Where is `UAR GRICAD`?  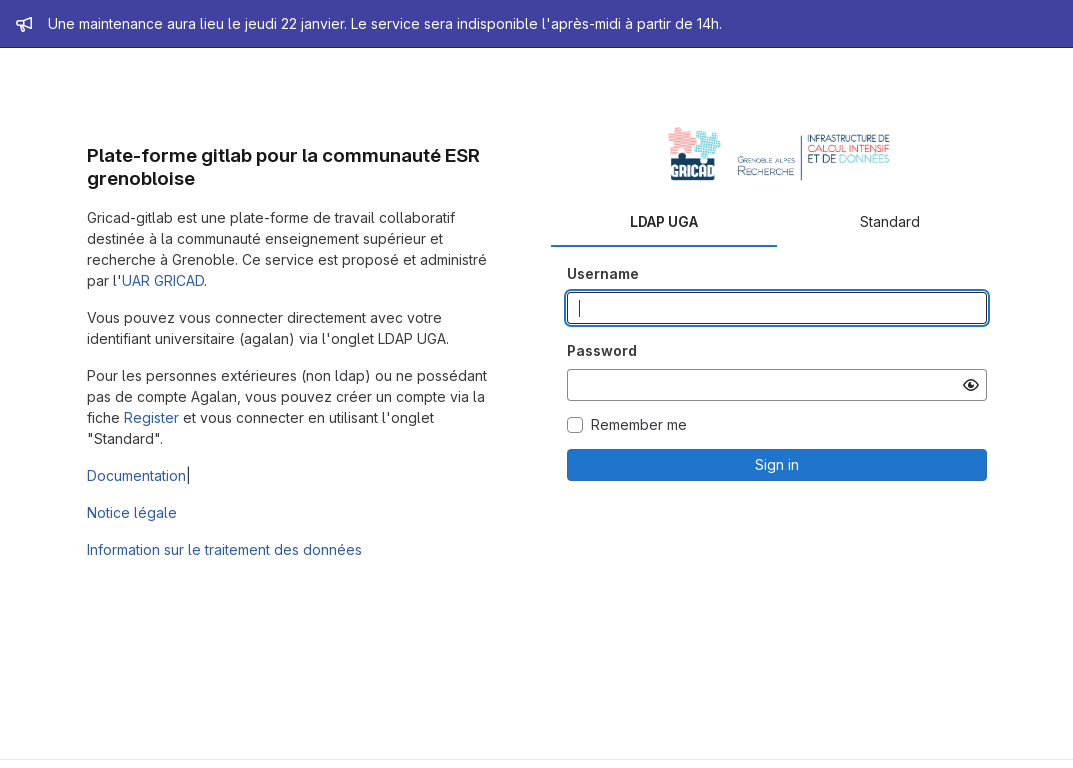 UAR GRICAD is located at coordinates (163, 280).